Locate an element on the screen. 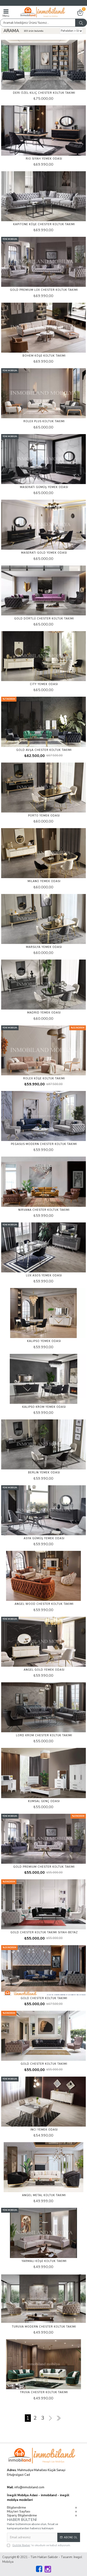 This screenshot has width=87, height=2576. Lüx Asos Yemek Odası is located at coordinates (44, 1275).